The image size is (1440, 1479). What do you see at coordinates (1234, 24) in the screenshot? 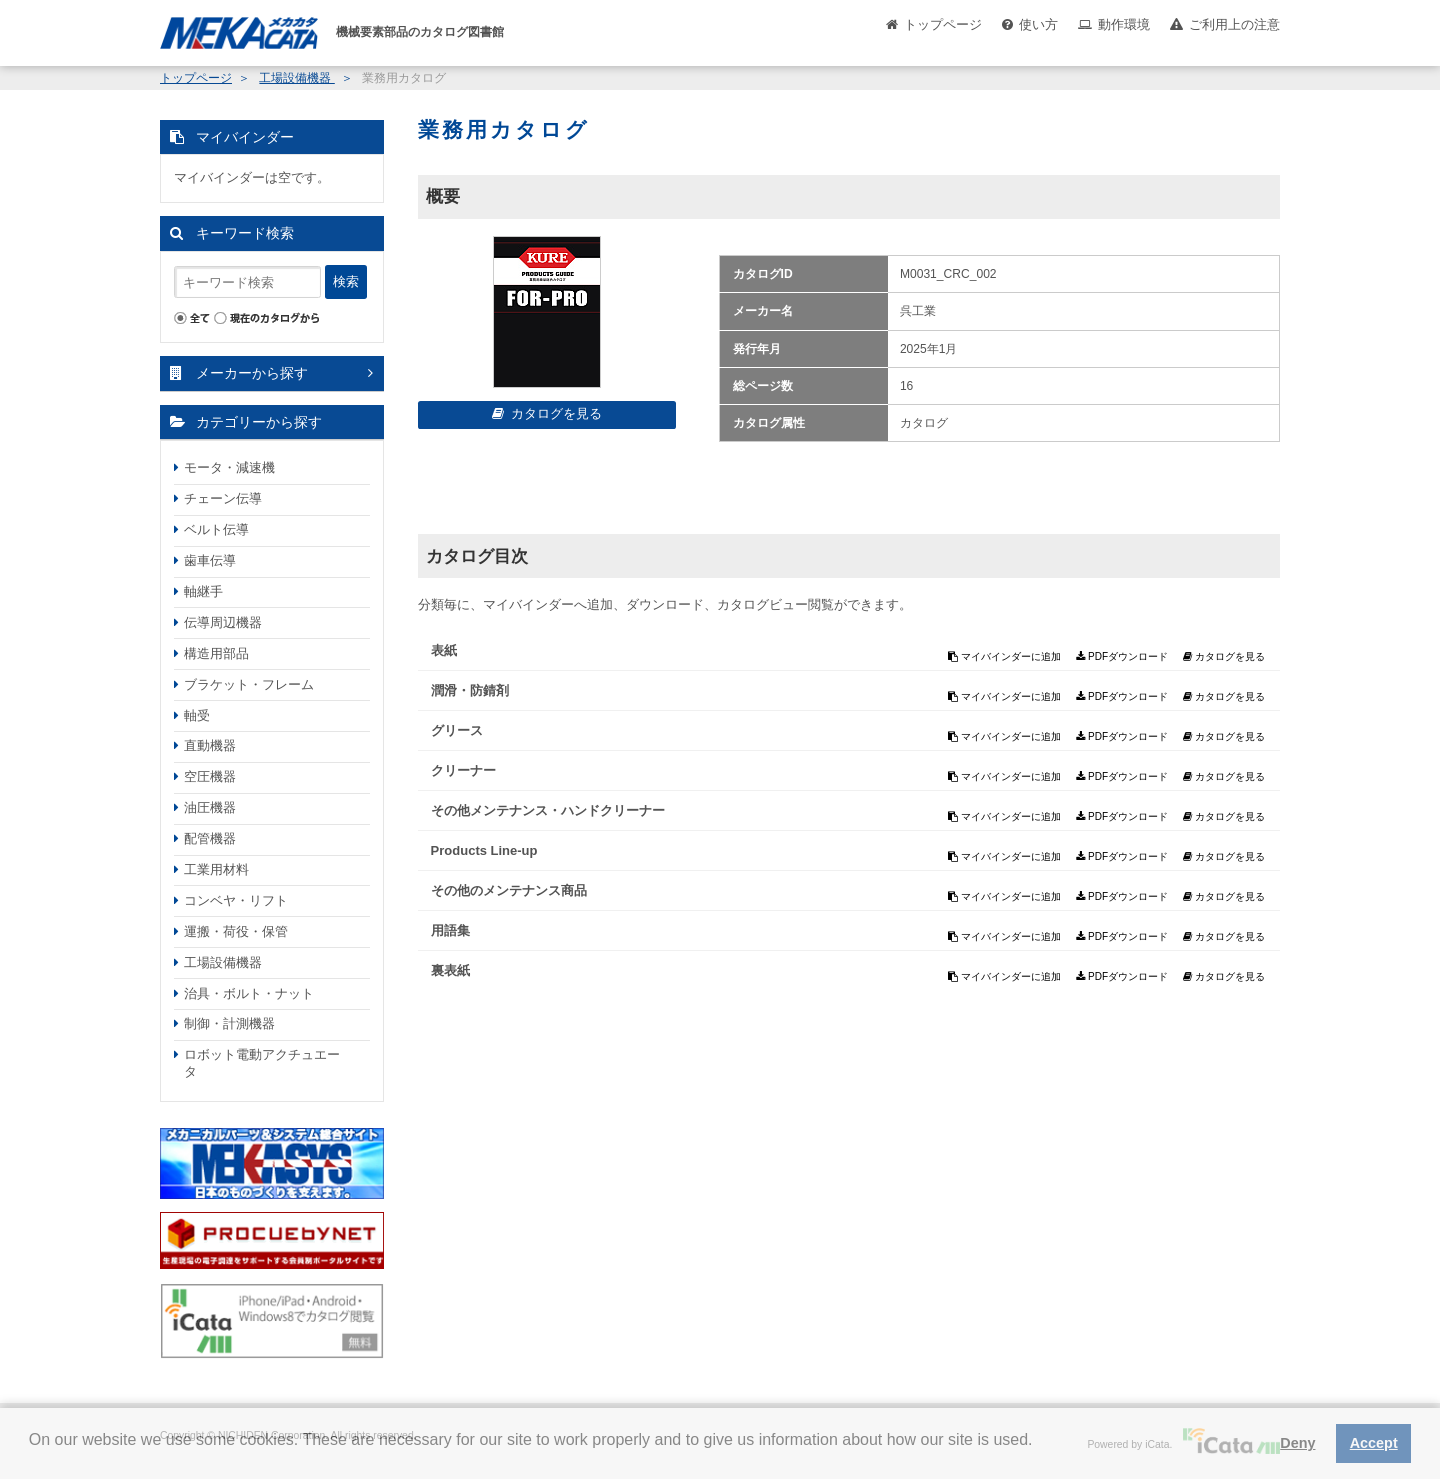
I see `ご利用上の注意` at bounding box center [1234, 24].